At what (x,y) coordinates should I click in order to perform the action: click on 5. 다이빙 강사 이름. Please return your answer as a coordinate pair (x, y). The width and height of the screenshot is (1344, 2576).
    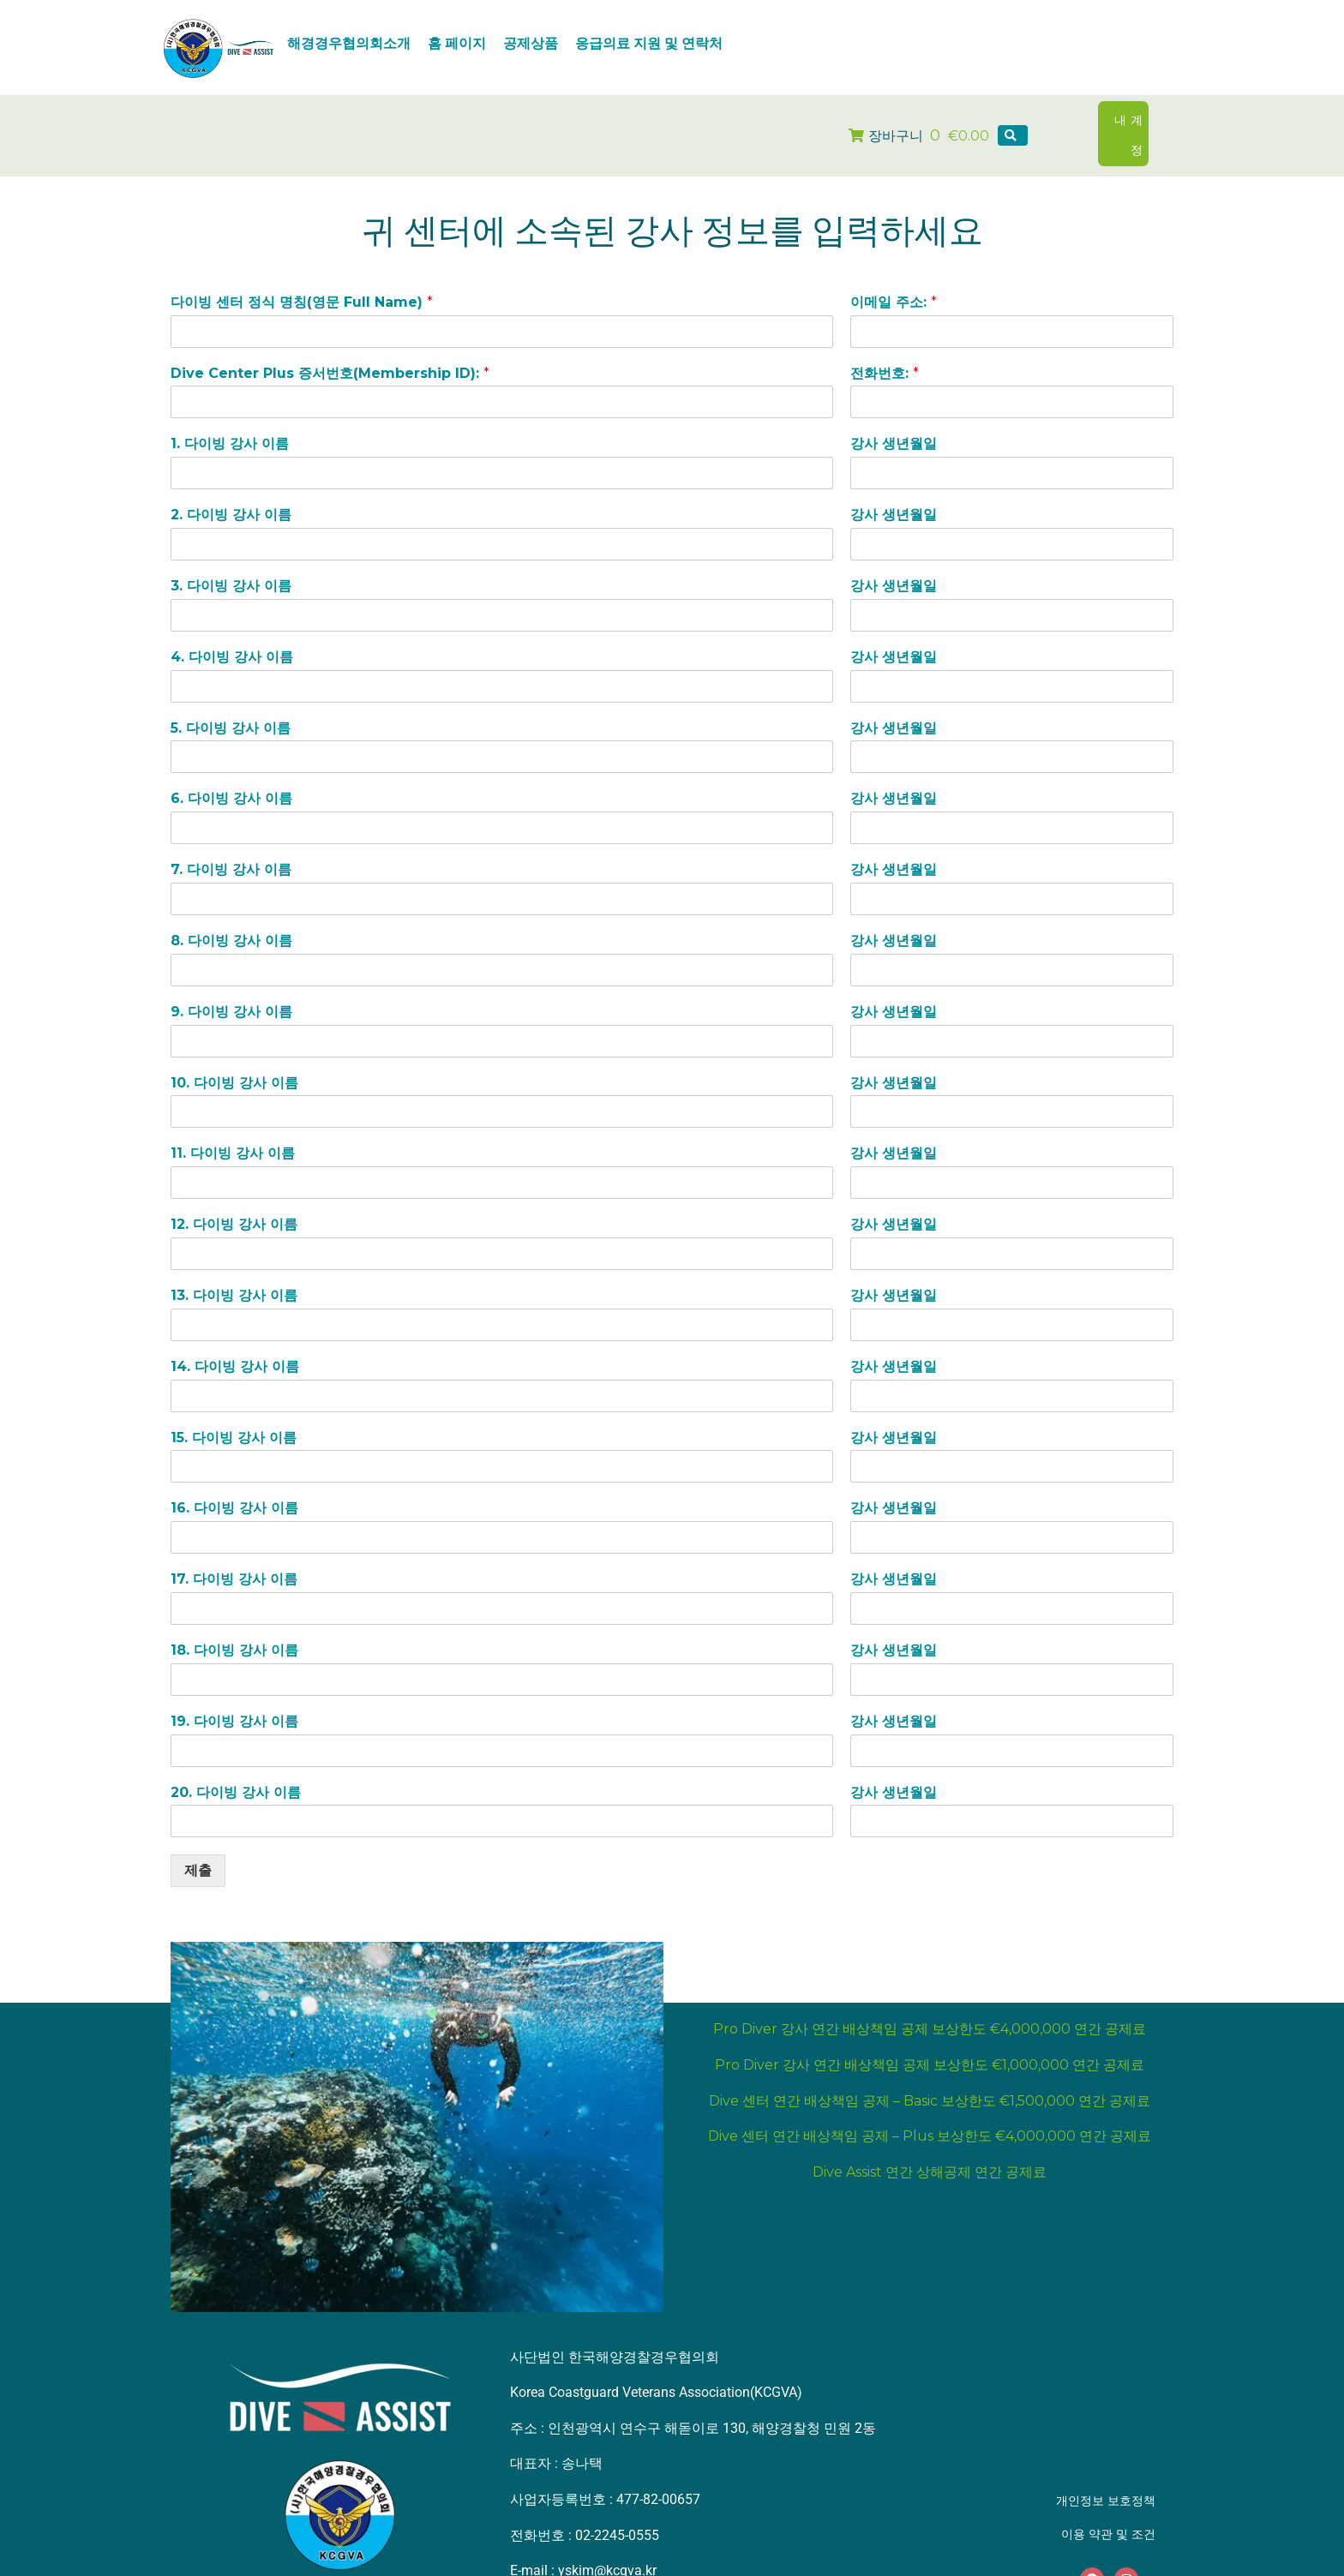
    Looking at the image, I should click on (231, 700).